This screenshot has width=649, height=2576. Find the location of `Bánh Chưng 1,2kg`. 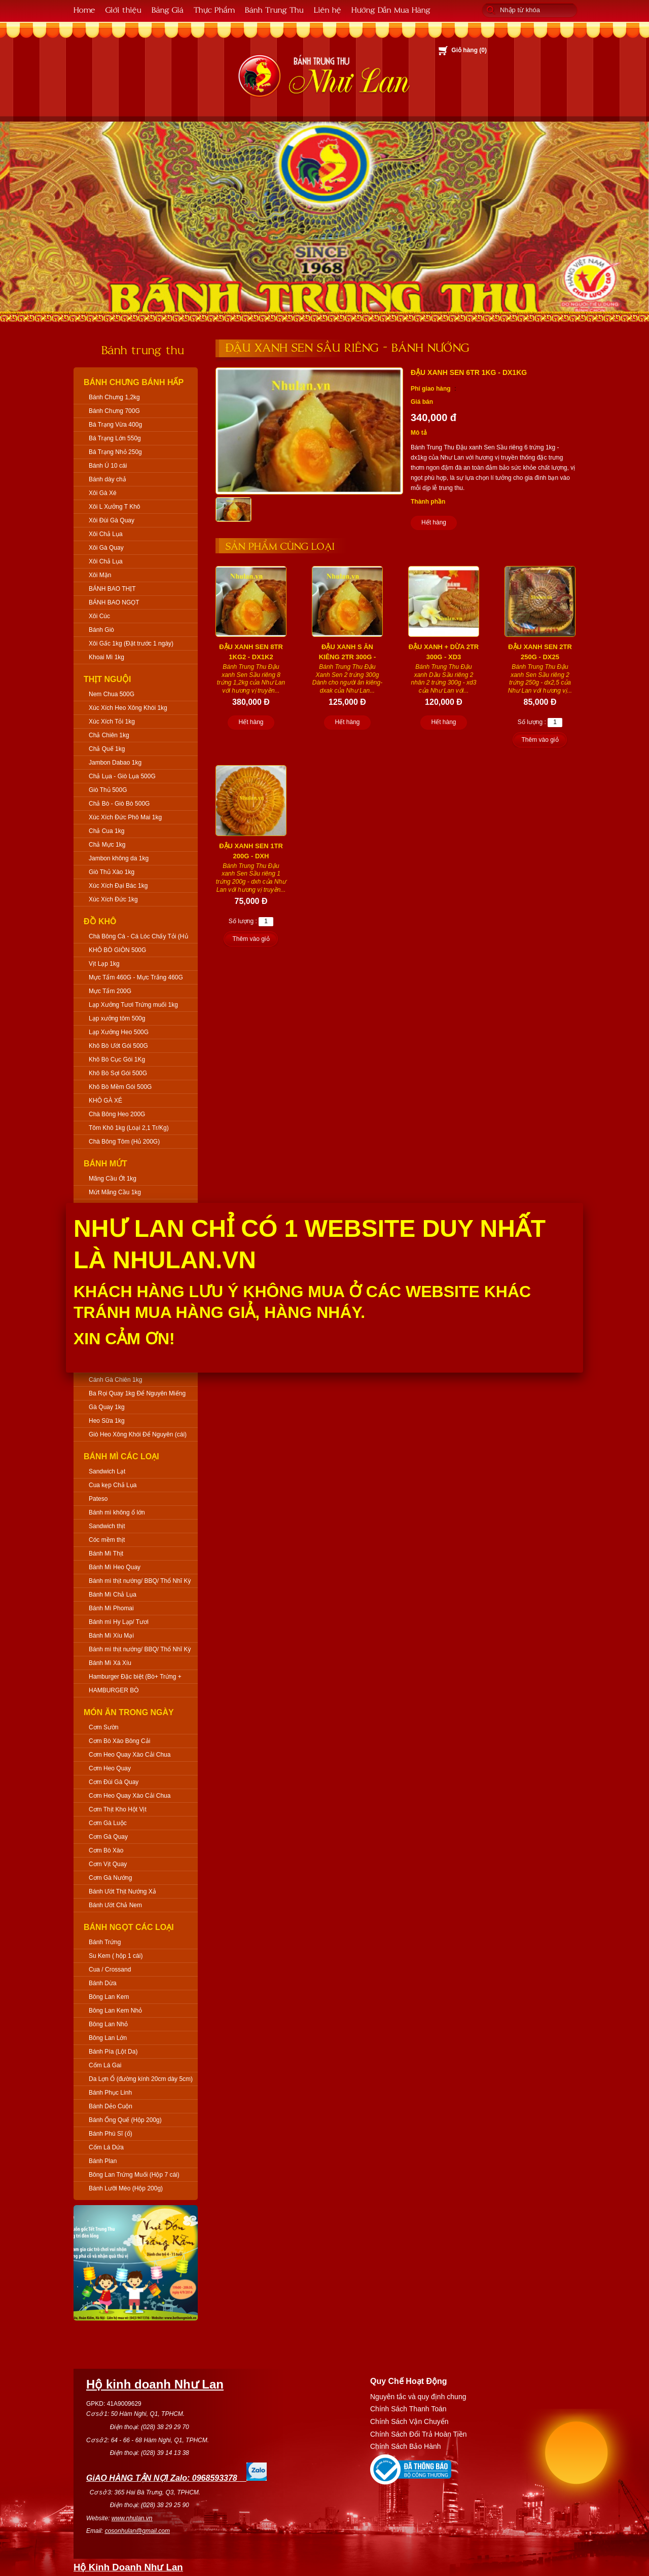

Bánh Chưng 1,2kg is located at coordinates (114, 397).